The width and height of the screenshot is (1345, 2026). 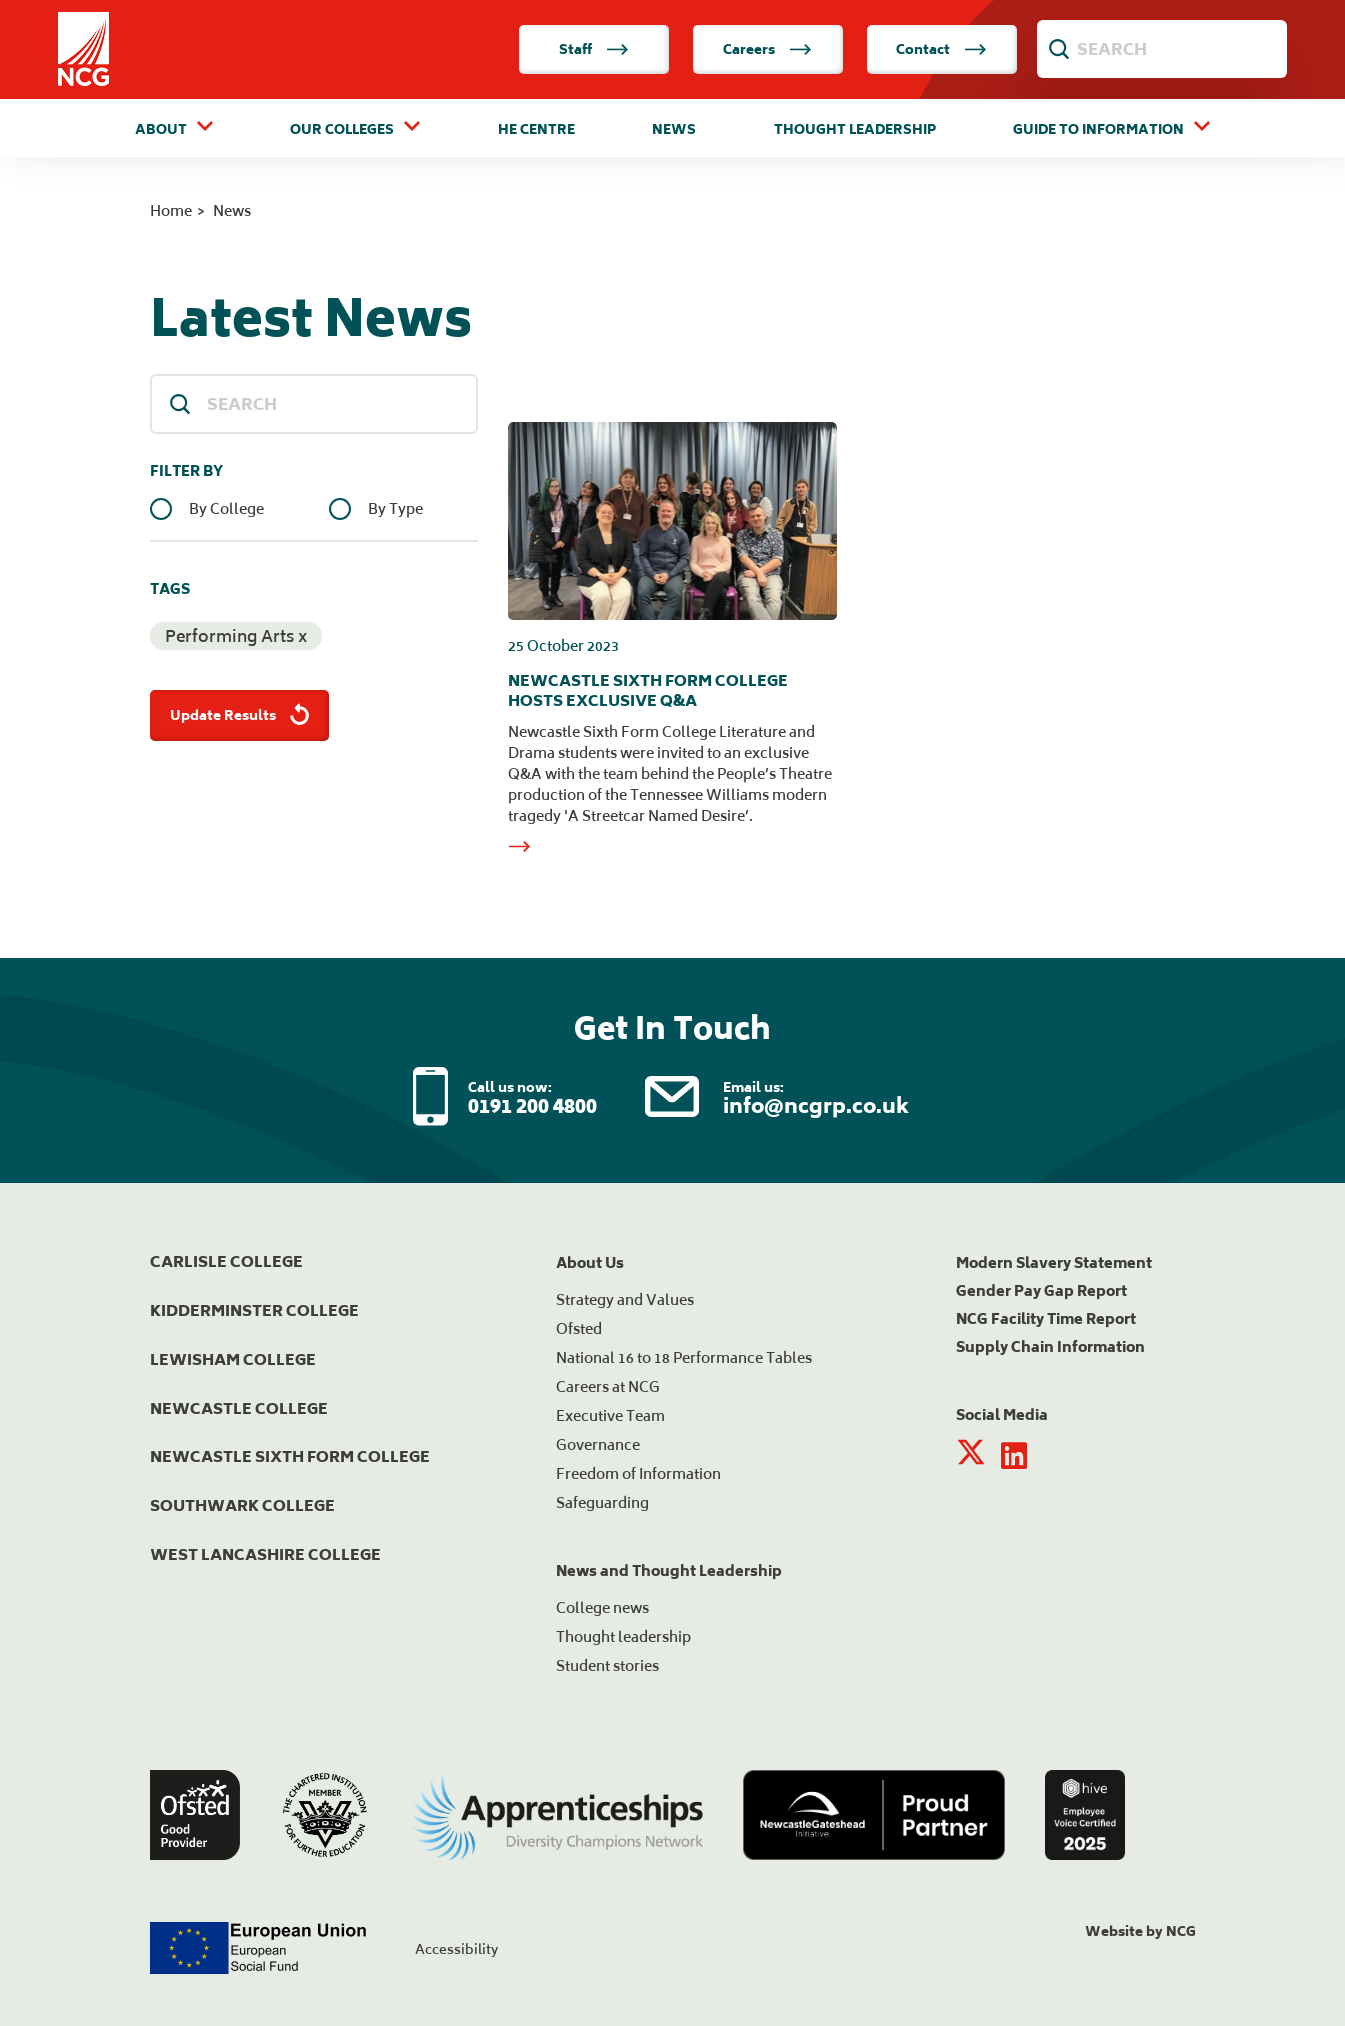 What do you see at coordinates (1046, 1318) in the screenshot?
I see `NCG Facility Time Report` at bounding box center [1046, 1318].